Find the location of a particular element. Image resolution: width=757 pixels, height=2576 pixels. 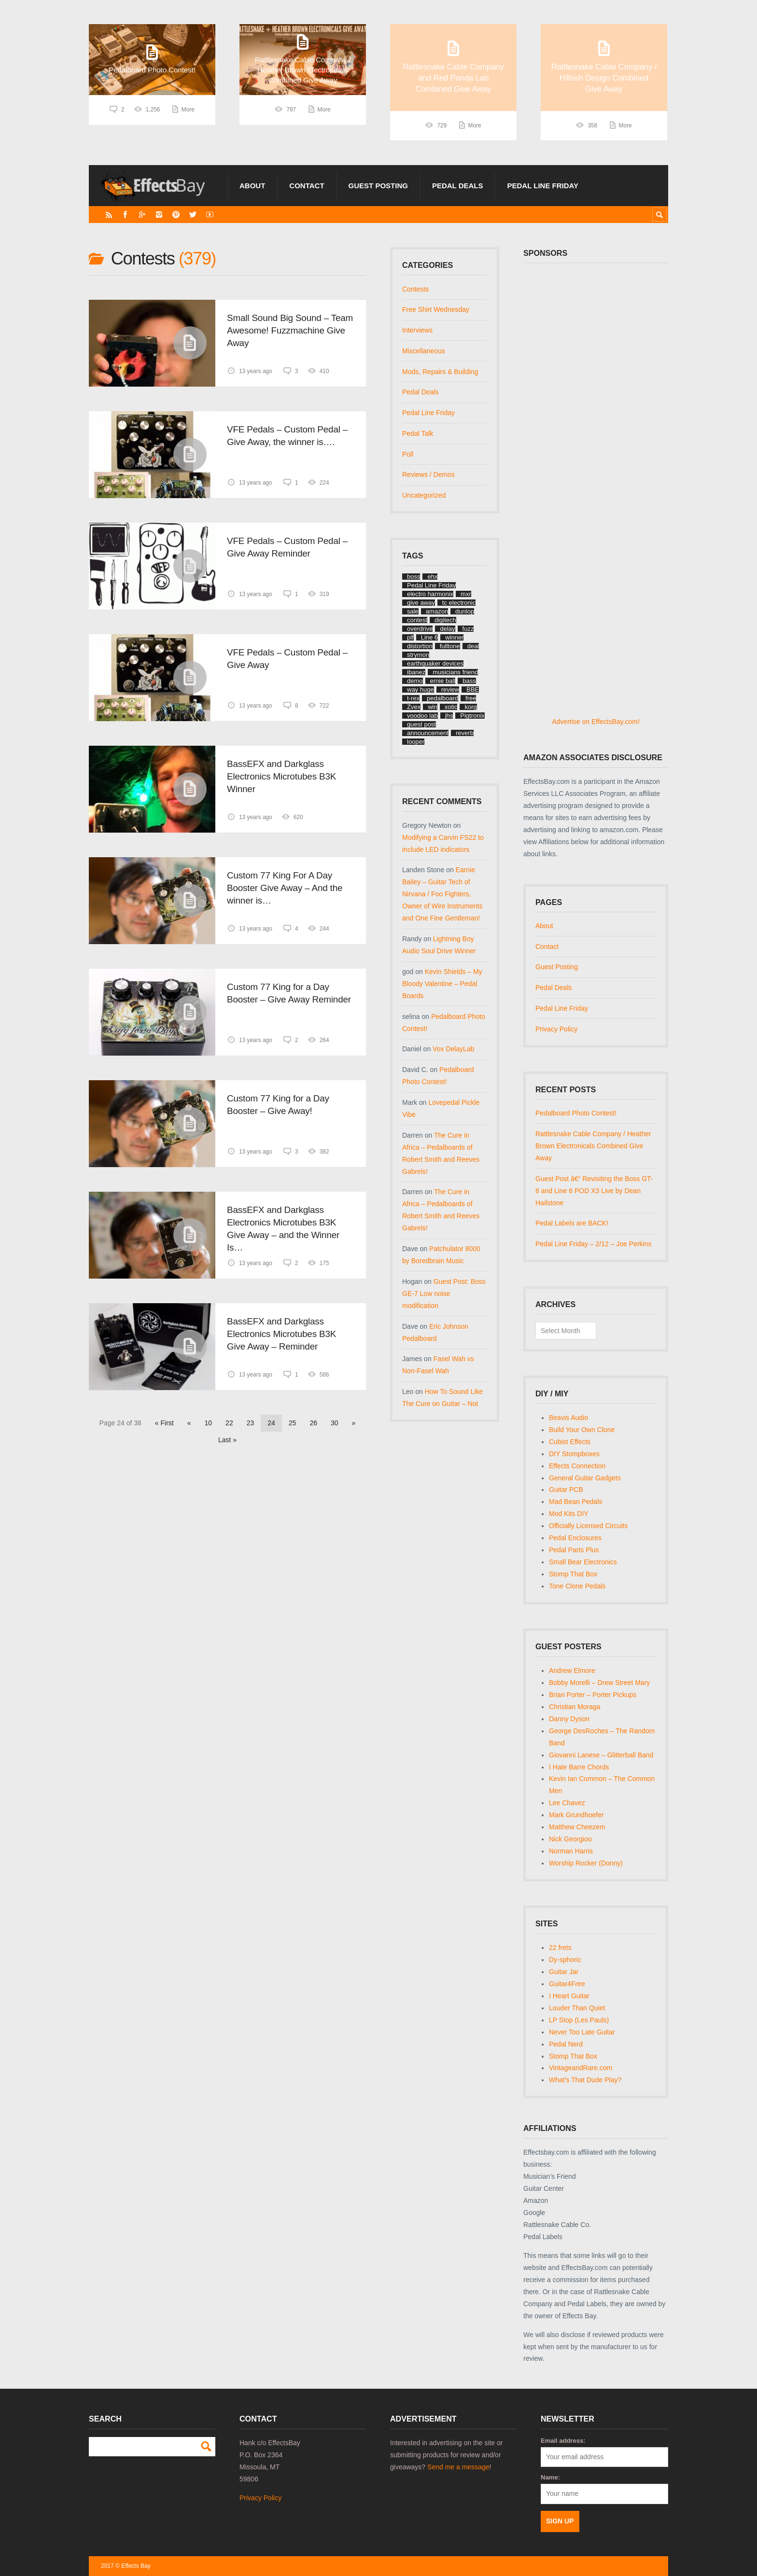

win is located at coordinates (432, 707).